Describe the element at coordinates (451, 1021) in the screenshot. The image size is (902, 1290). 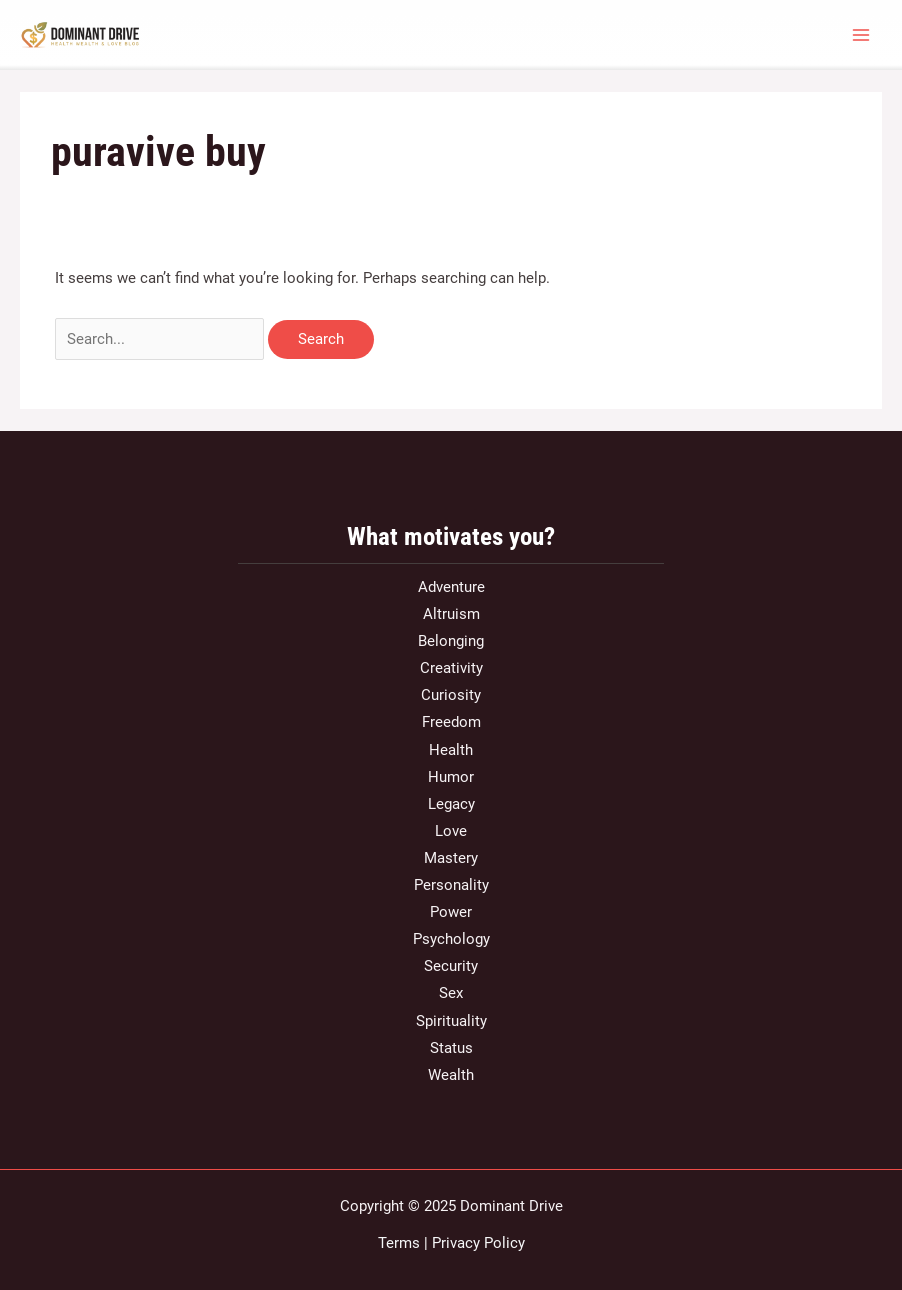
I see `Spirituality` at that location.